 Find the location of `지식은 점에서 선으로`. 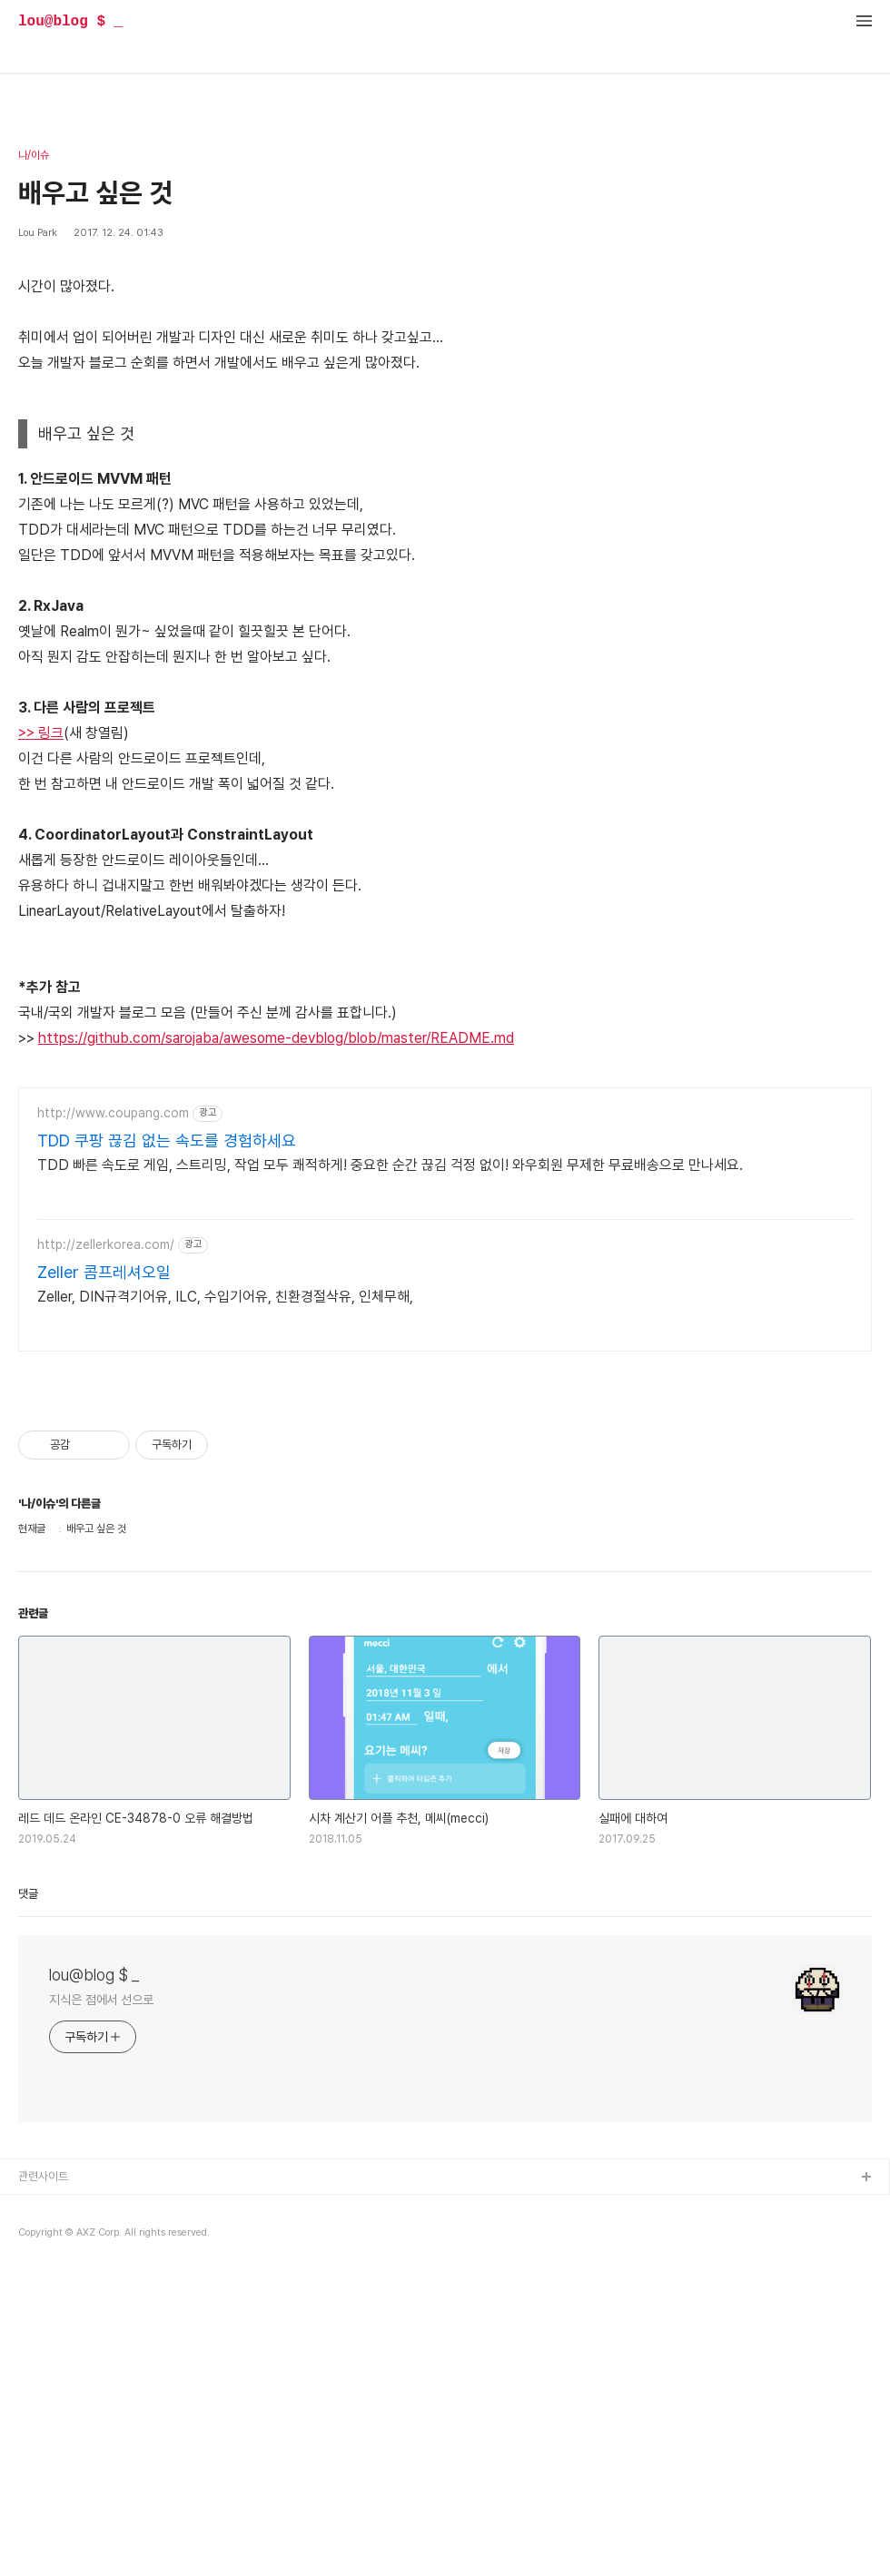

지식은 점에서 선으로 is located at coordinates (101, 1999).